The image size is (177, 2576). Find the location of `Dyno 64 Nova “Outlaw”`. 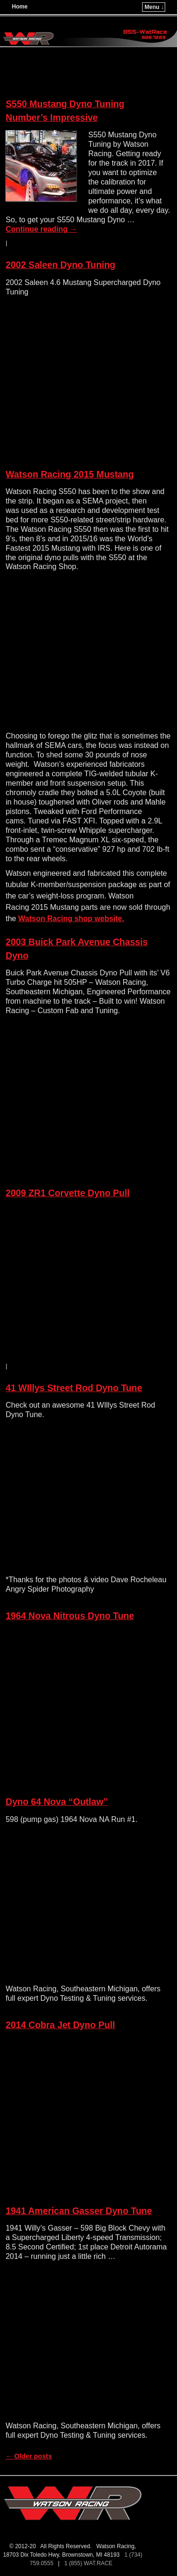

Dyno 64 Nova “Outlaw” is located at coordinates (57, 1802).